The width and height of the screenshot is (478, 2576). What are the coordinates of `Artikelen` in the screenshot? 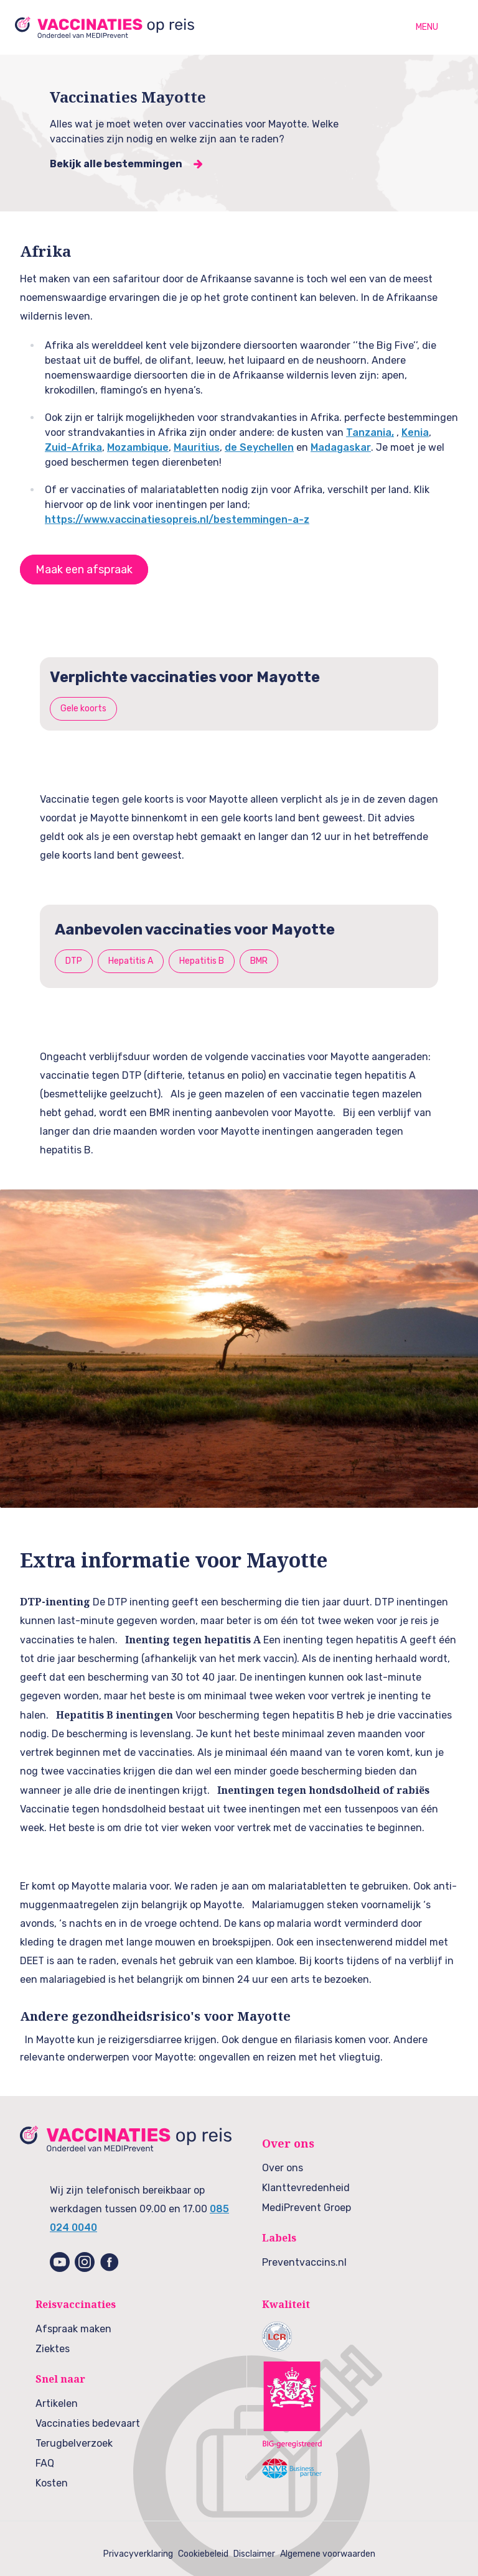 It's located at (56, 2403).